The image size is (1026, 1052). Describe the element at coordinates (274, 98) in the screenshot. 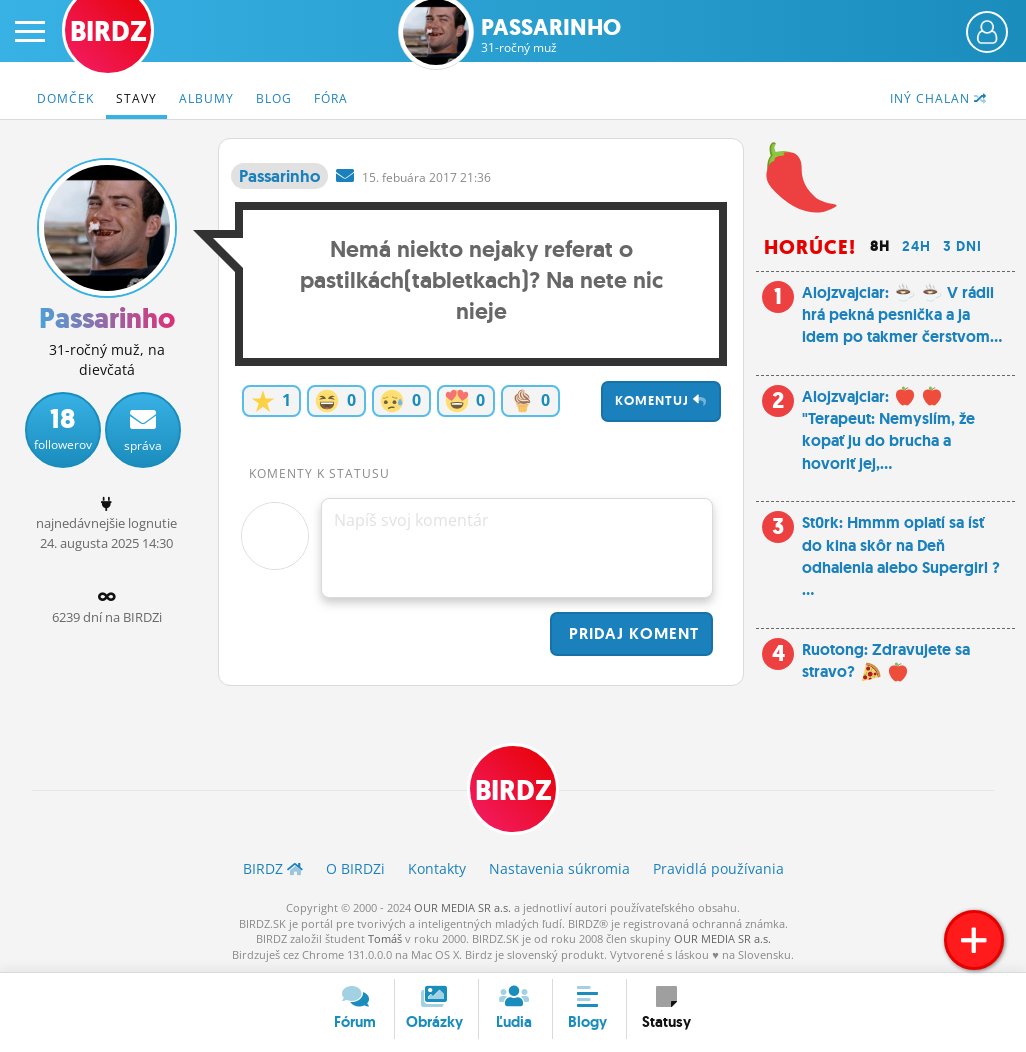

I see `Blog` at that location.